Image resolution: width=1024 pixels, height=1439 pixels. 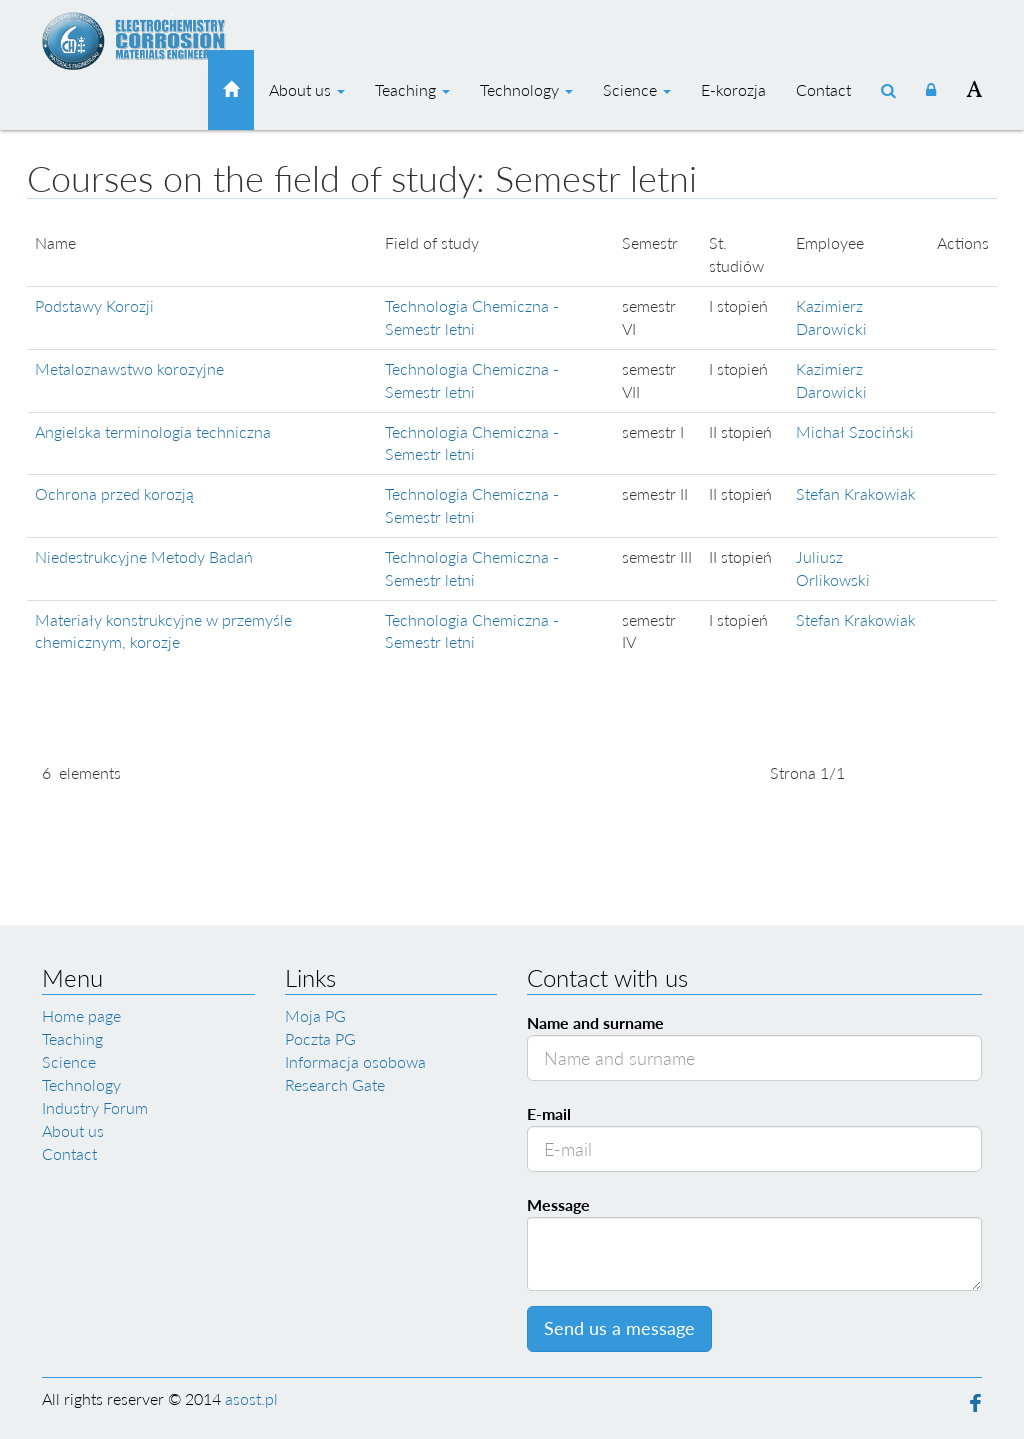 I want to click on Send us a message, so click(x=619, y=1328).